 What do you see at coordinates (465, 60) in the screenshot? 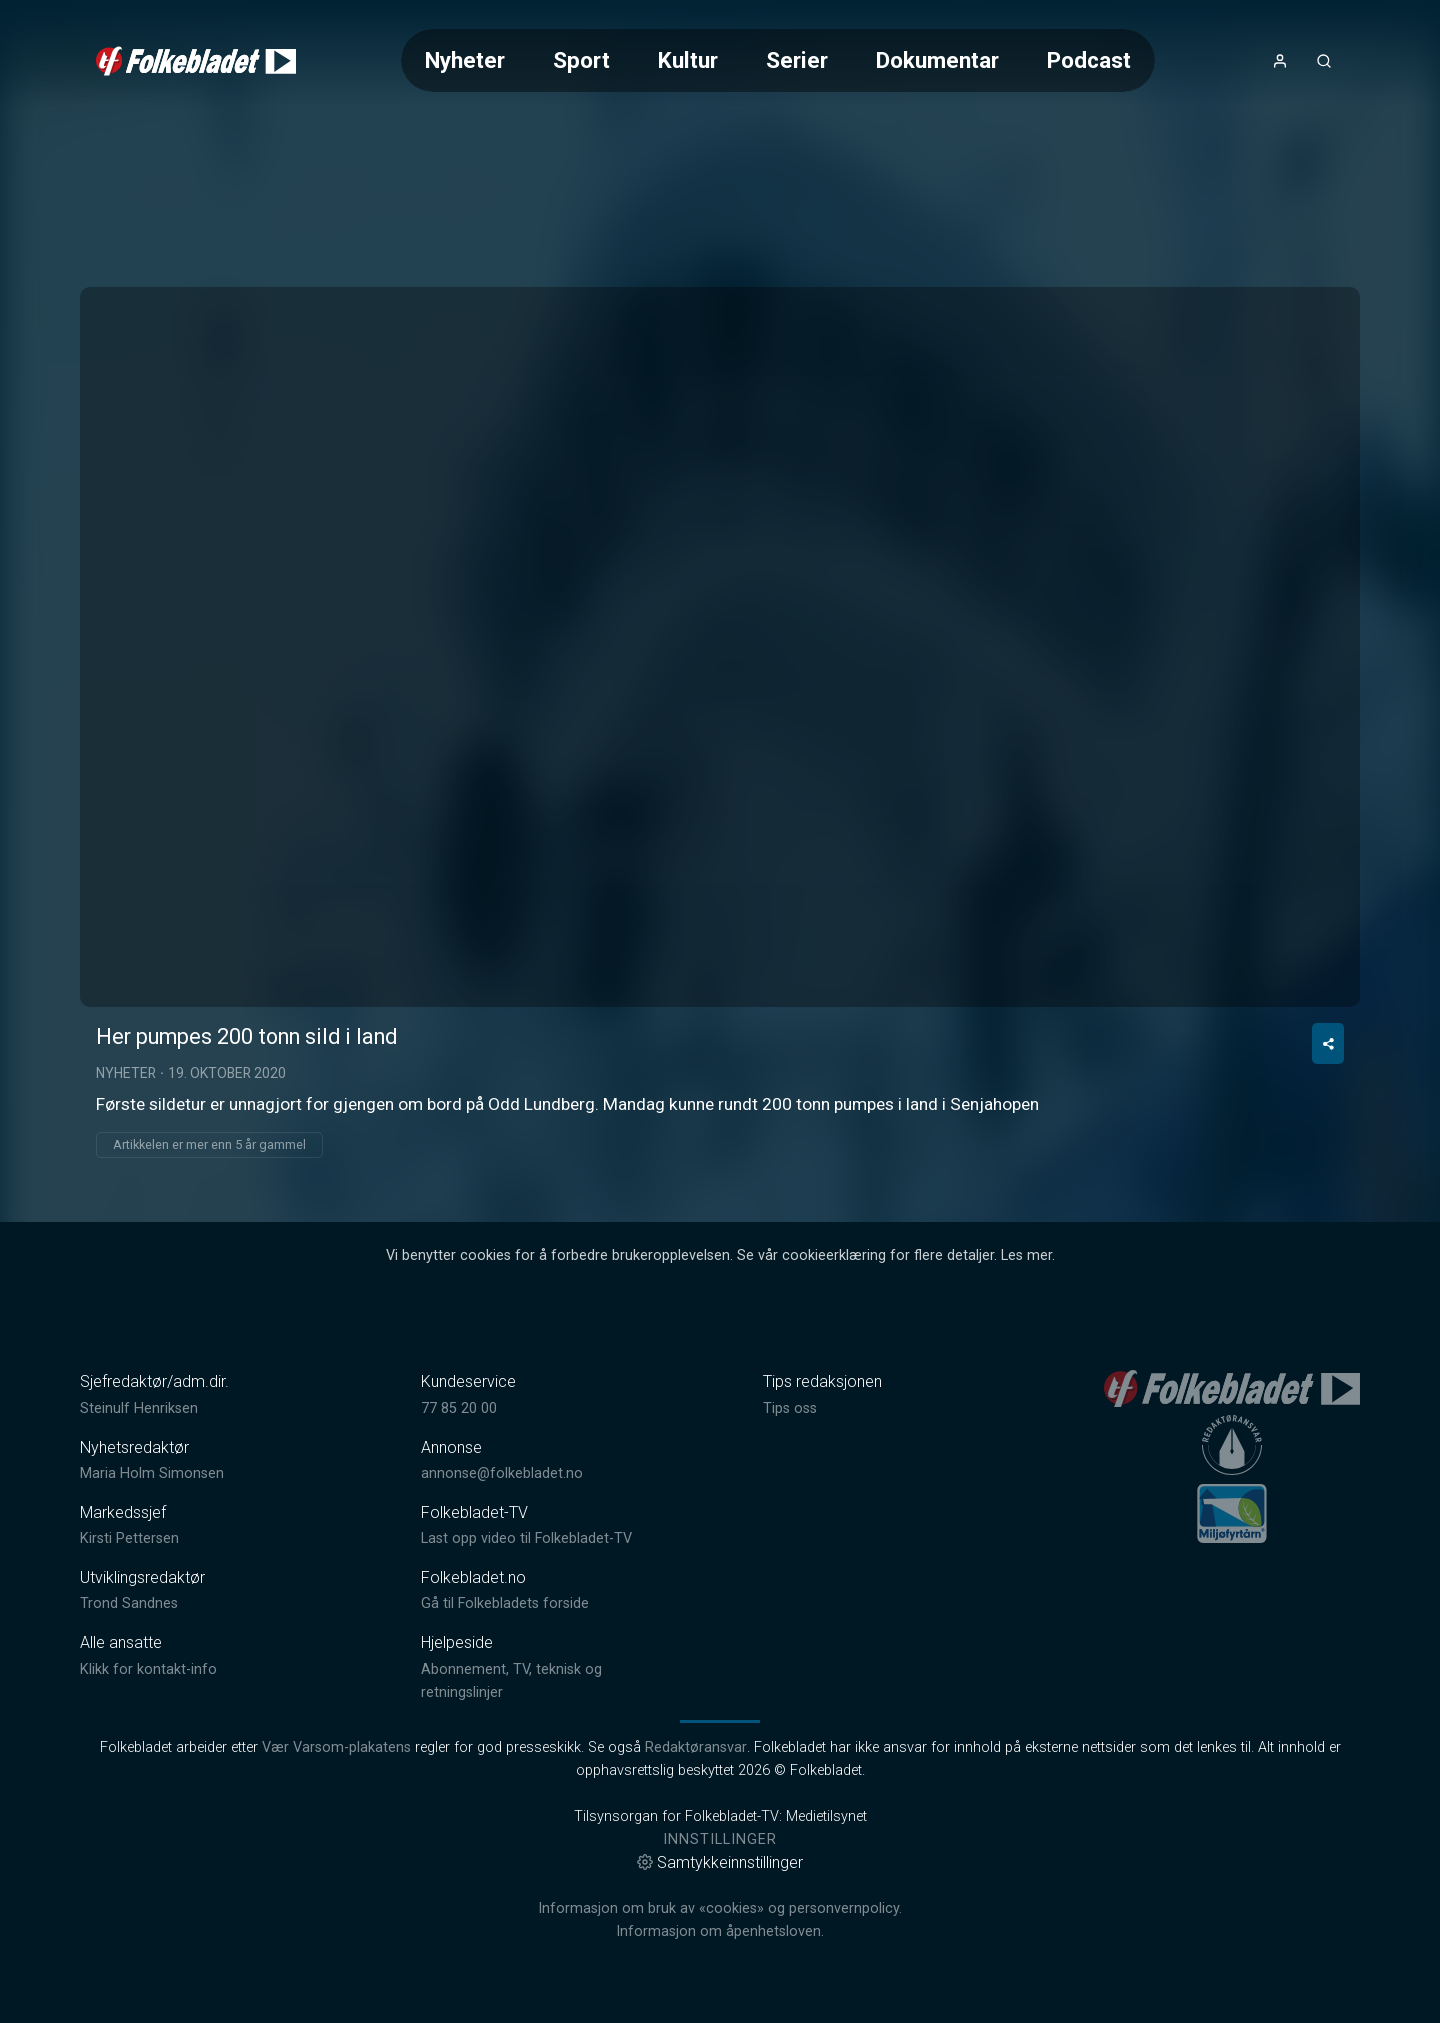
I see `Nyheter` at bounding box center [465, 60].